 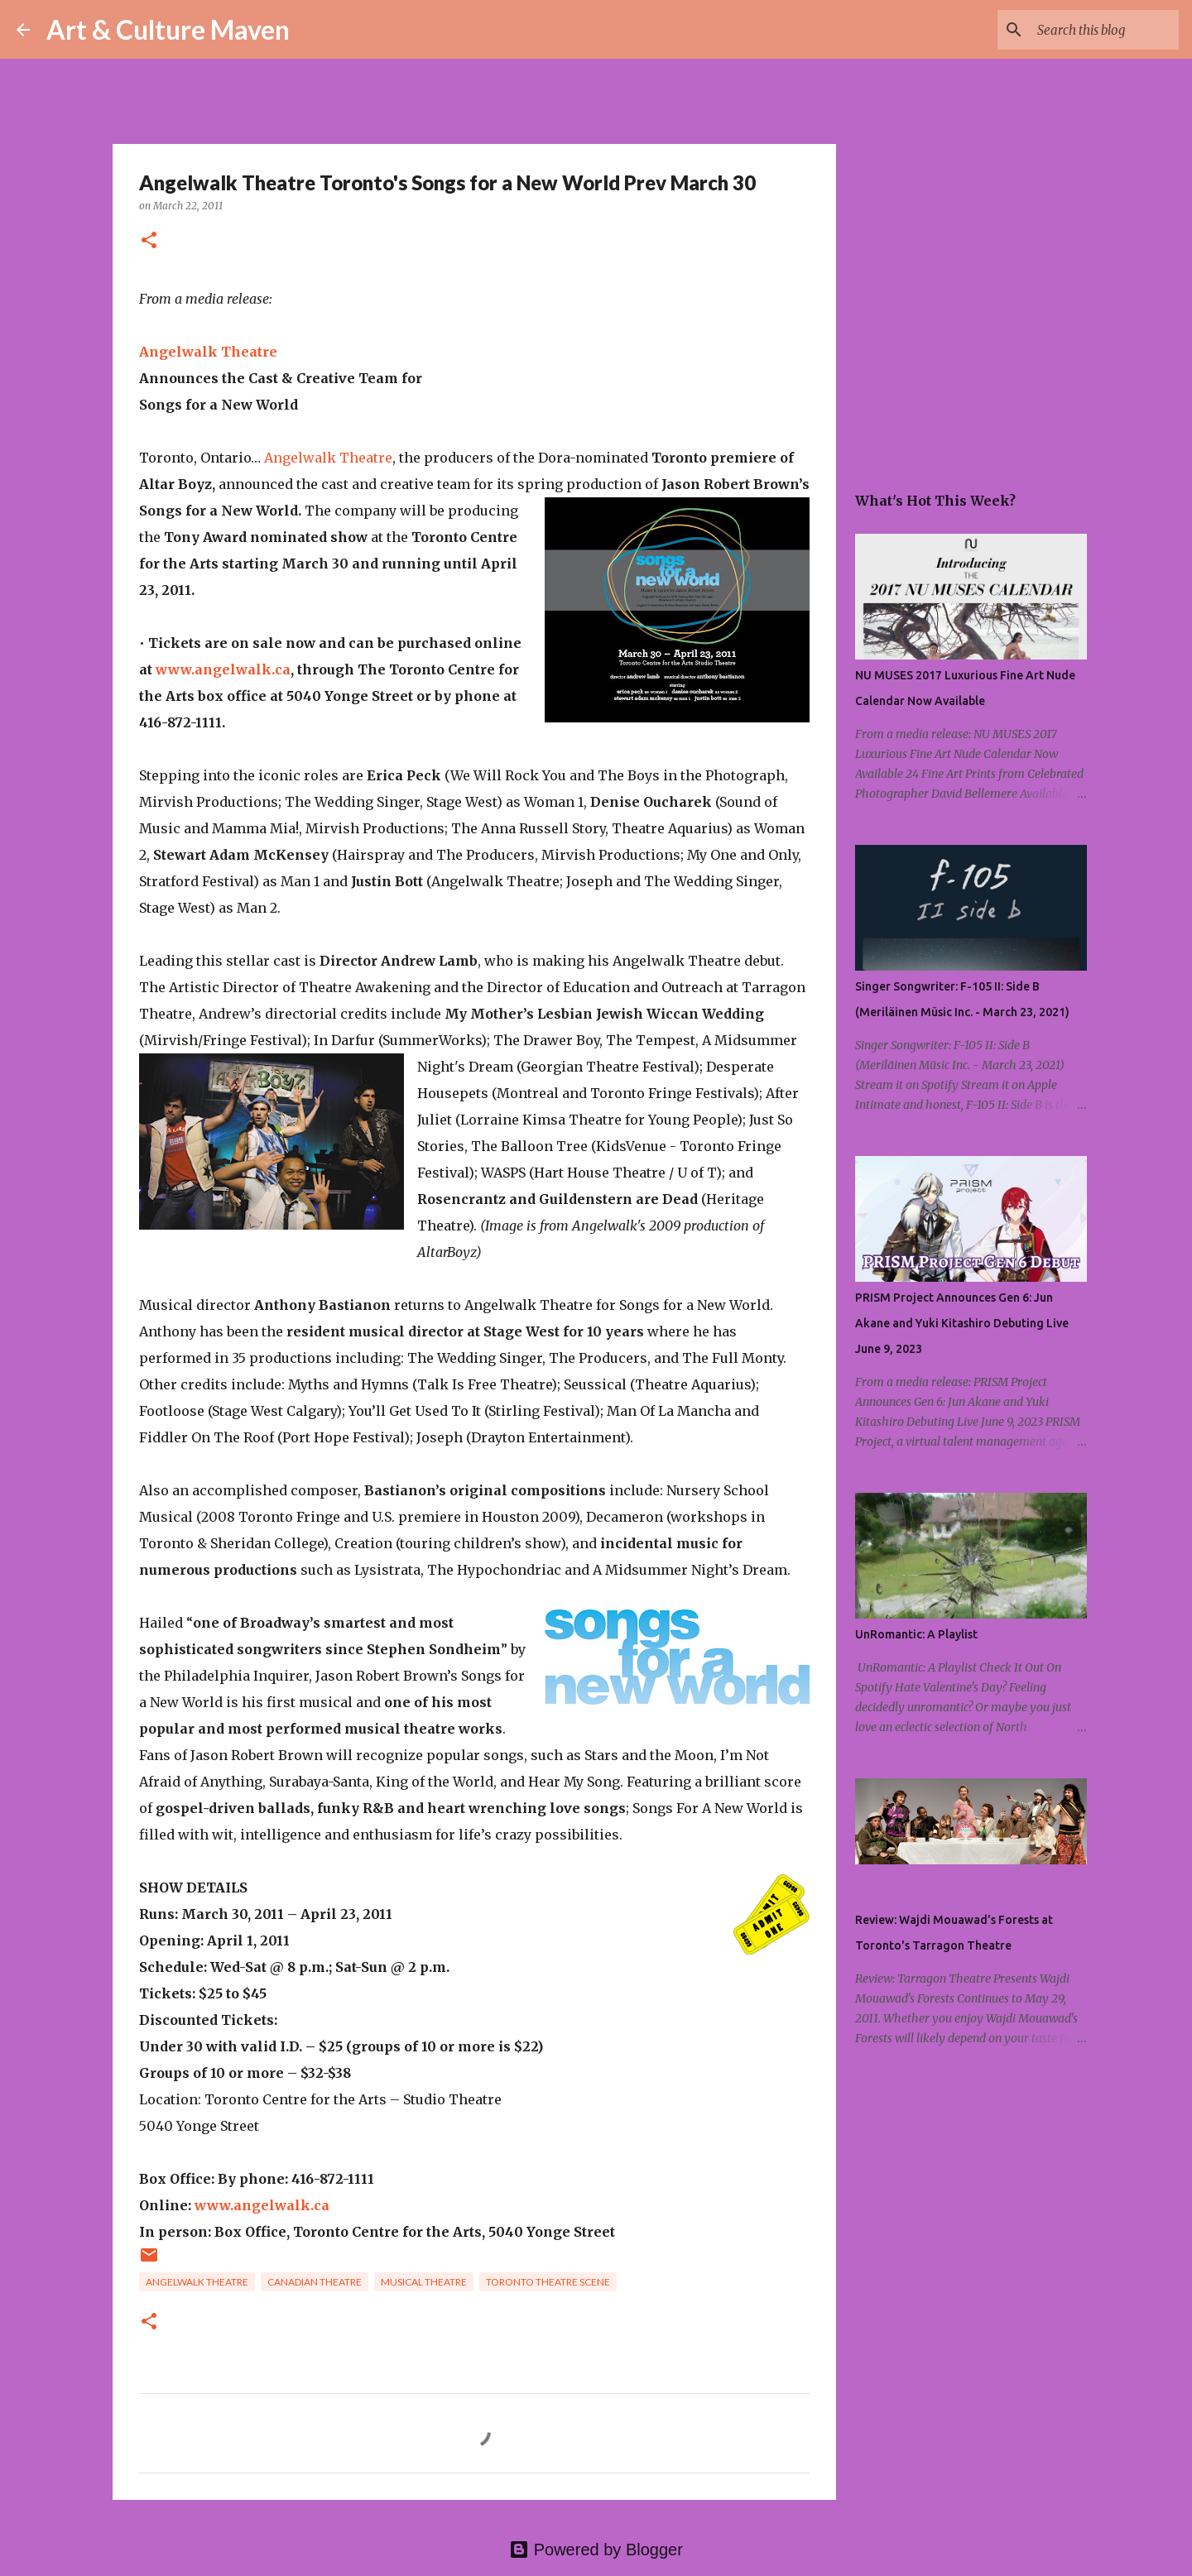 What do you see at coordinates (223, 669) in the screenshot?
I see `www.angelwalk.ca` at bounding box center [223, 669].